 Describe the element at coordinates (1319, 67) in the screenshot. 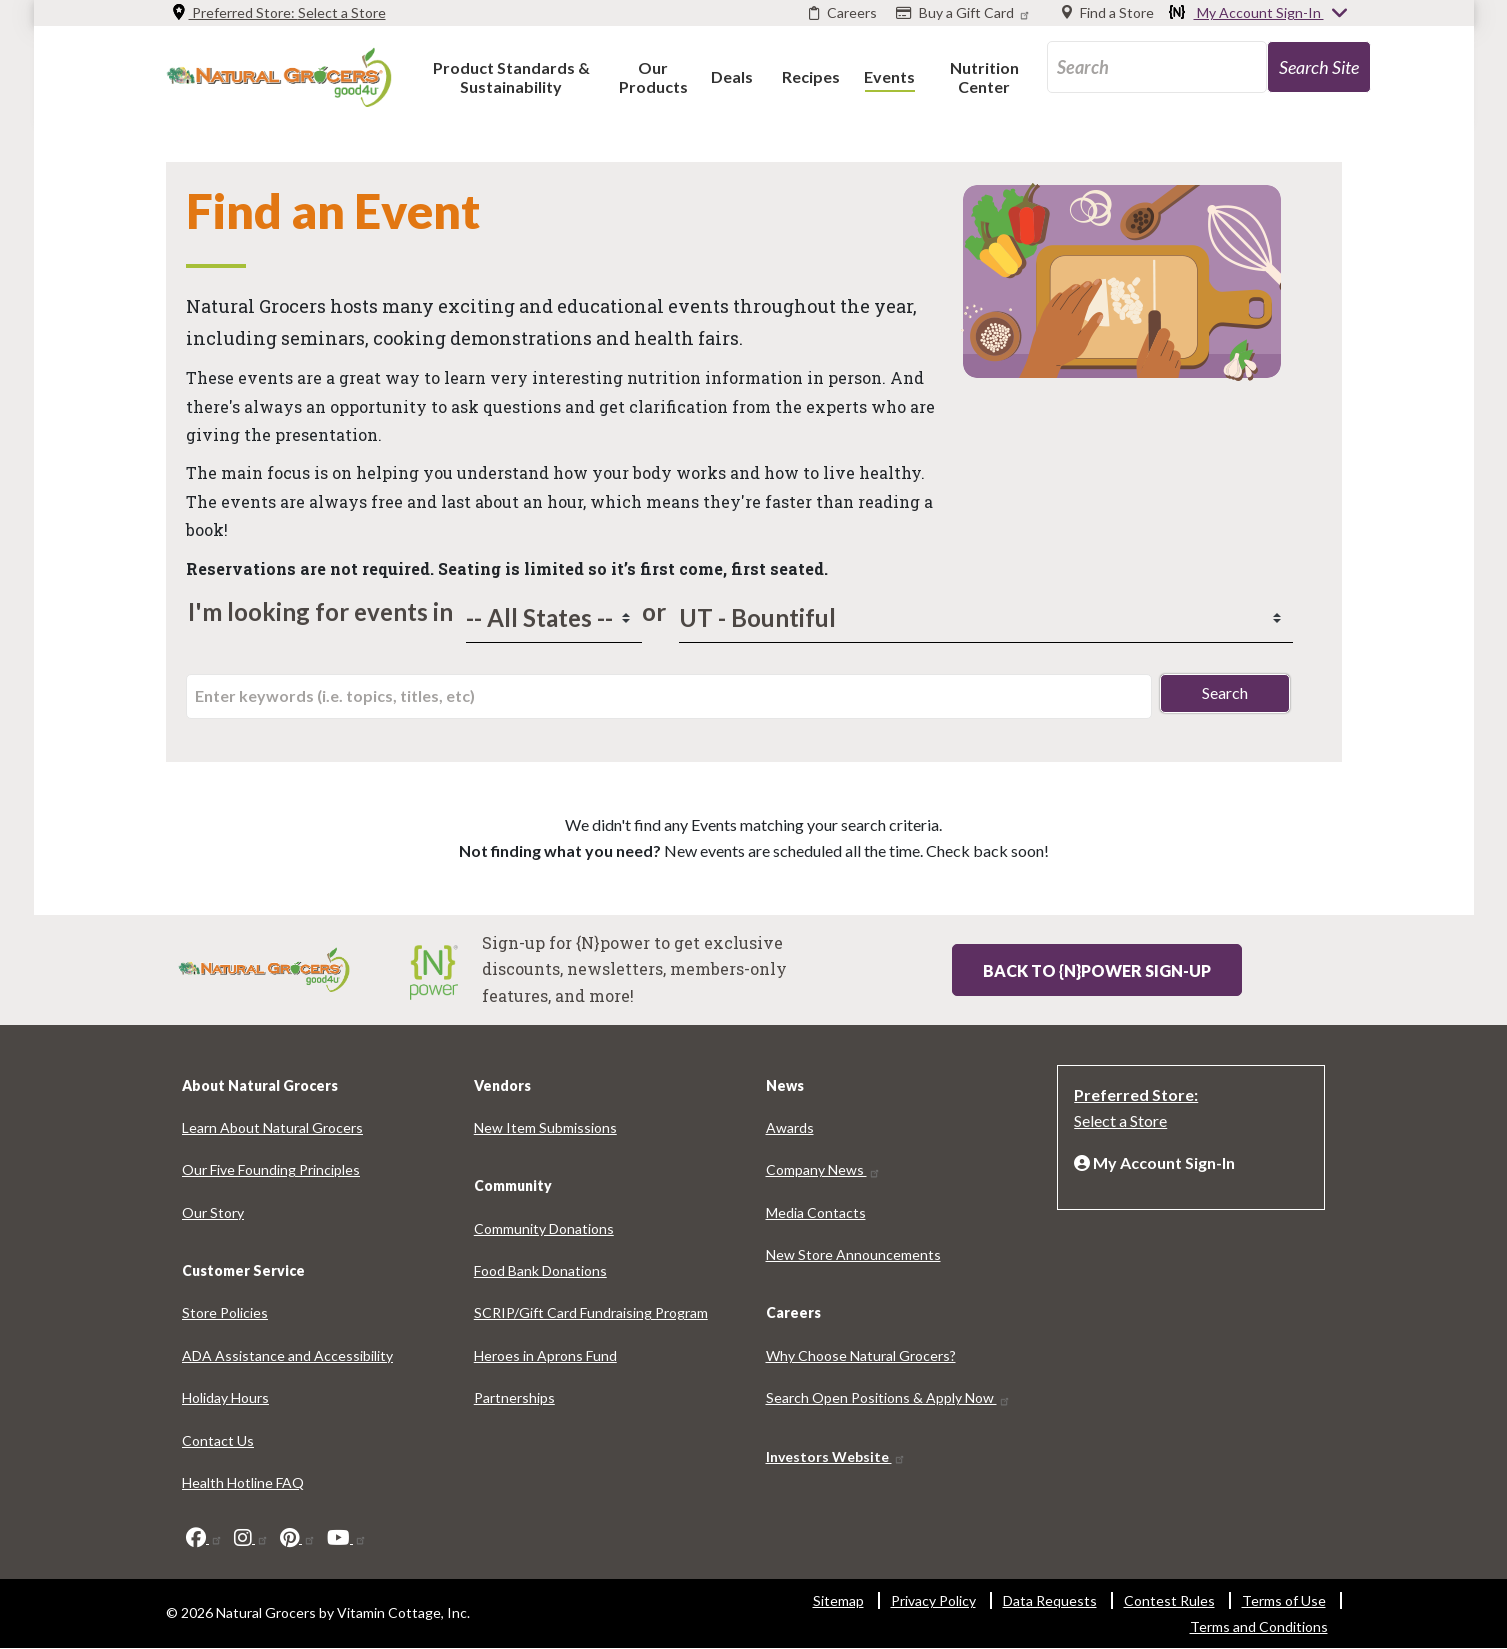

I see `[search-site-57]` at that location.